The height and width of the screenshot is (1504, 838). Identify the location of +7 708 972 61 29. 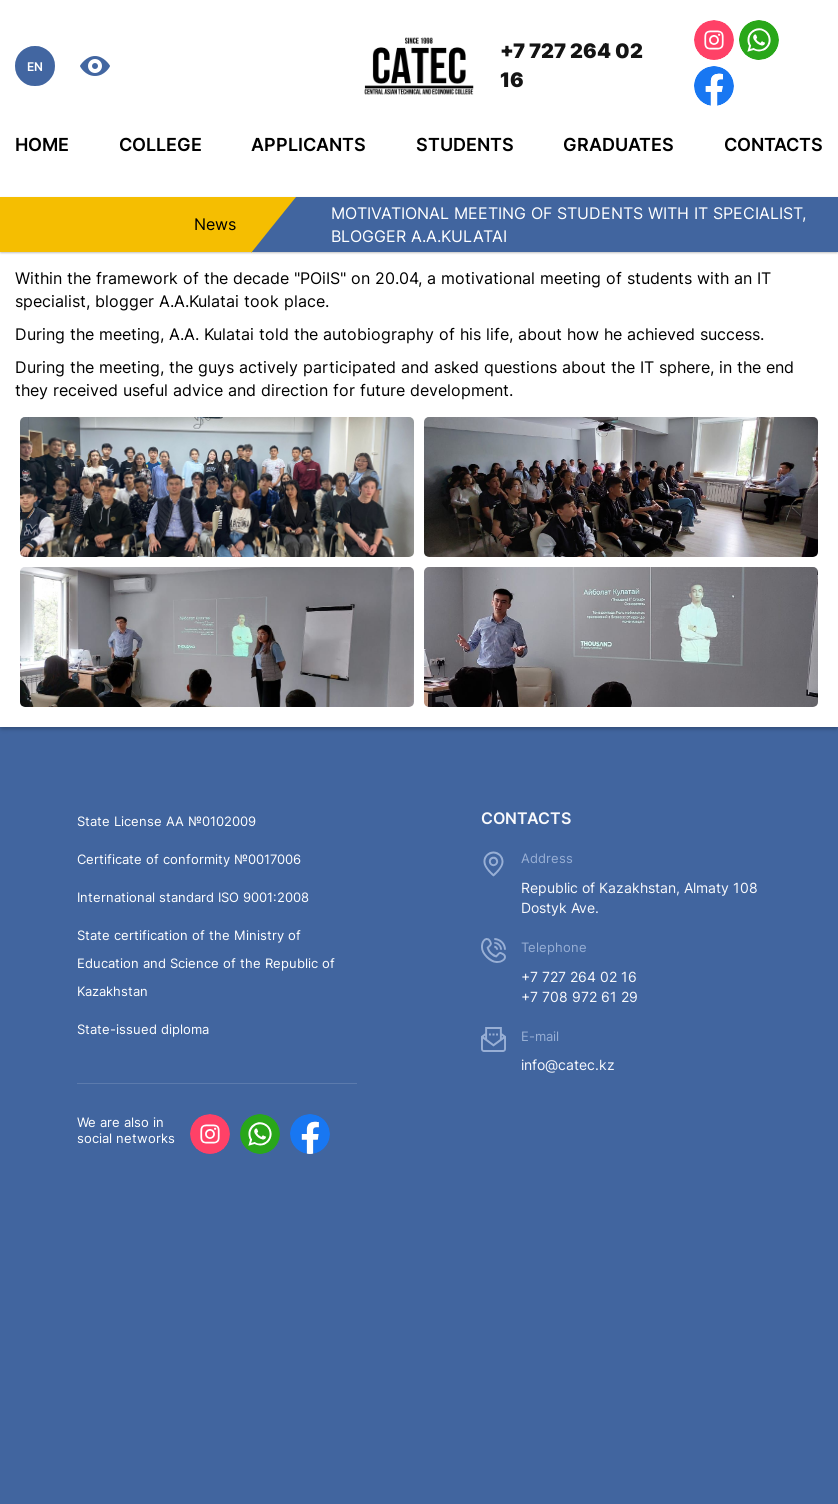
(579, 996).